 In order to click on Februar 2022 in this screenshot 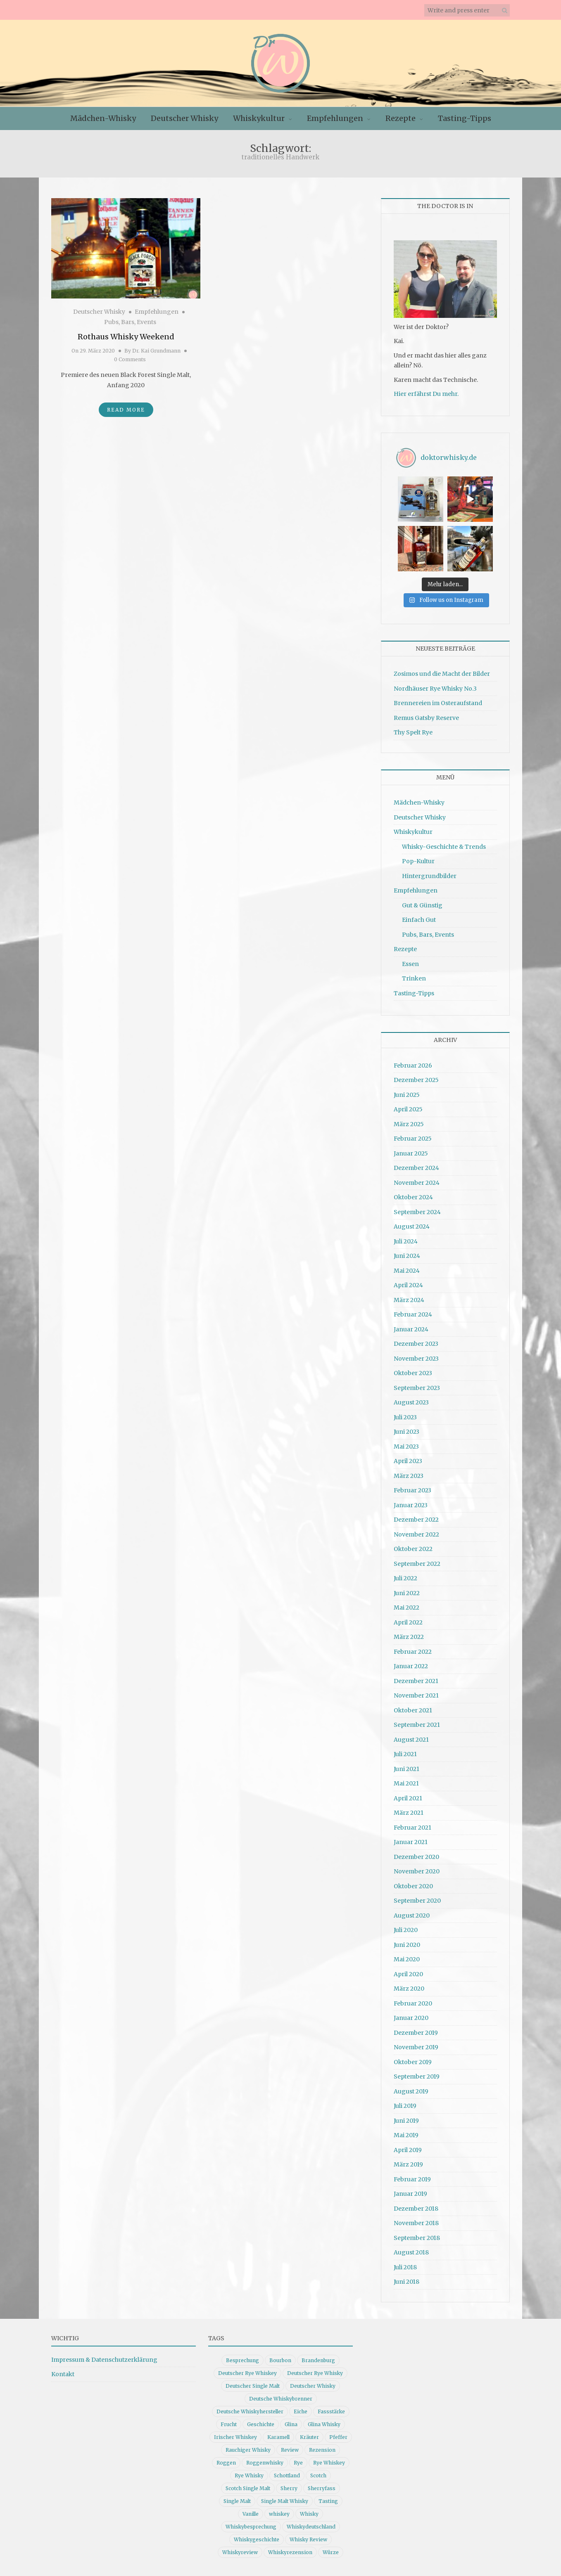, I will do `click(413, 1651)`.